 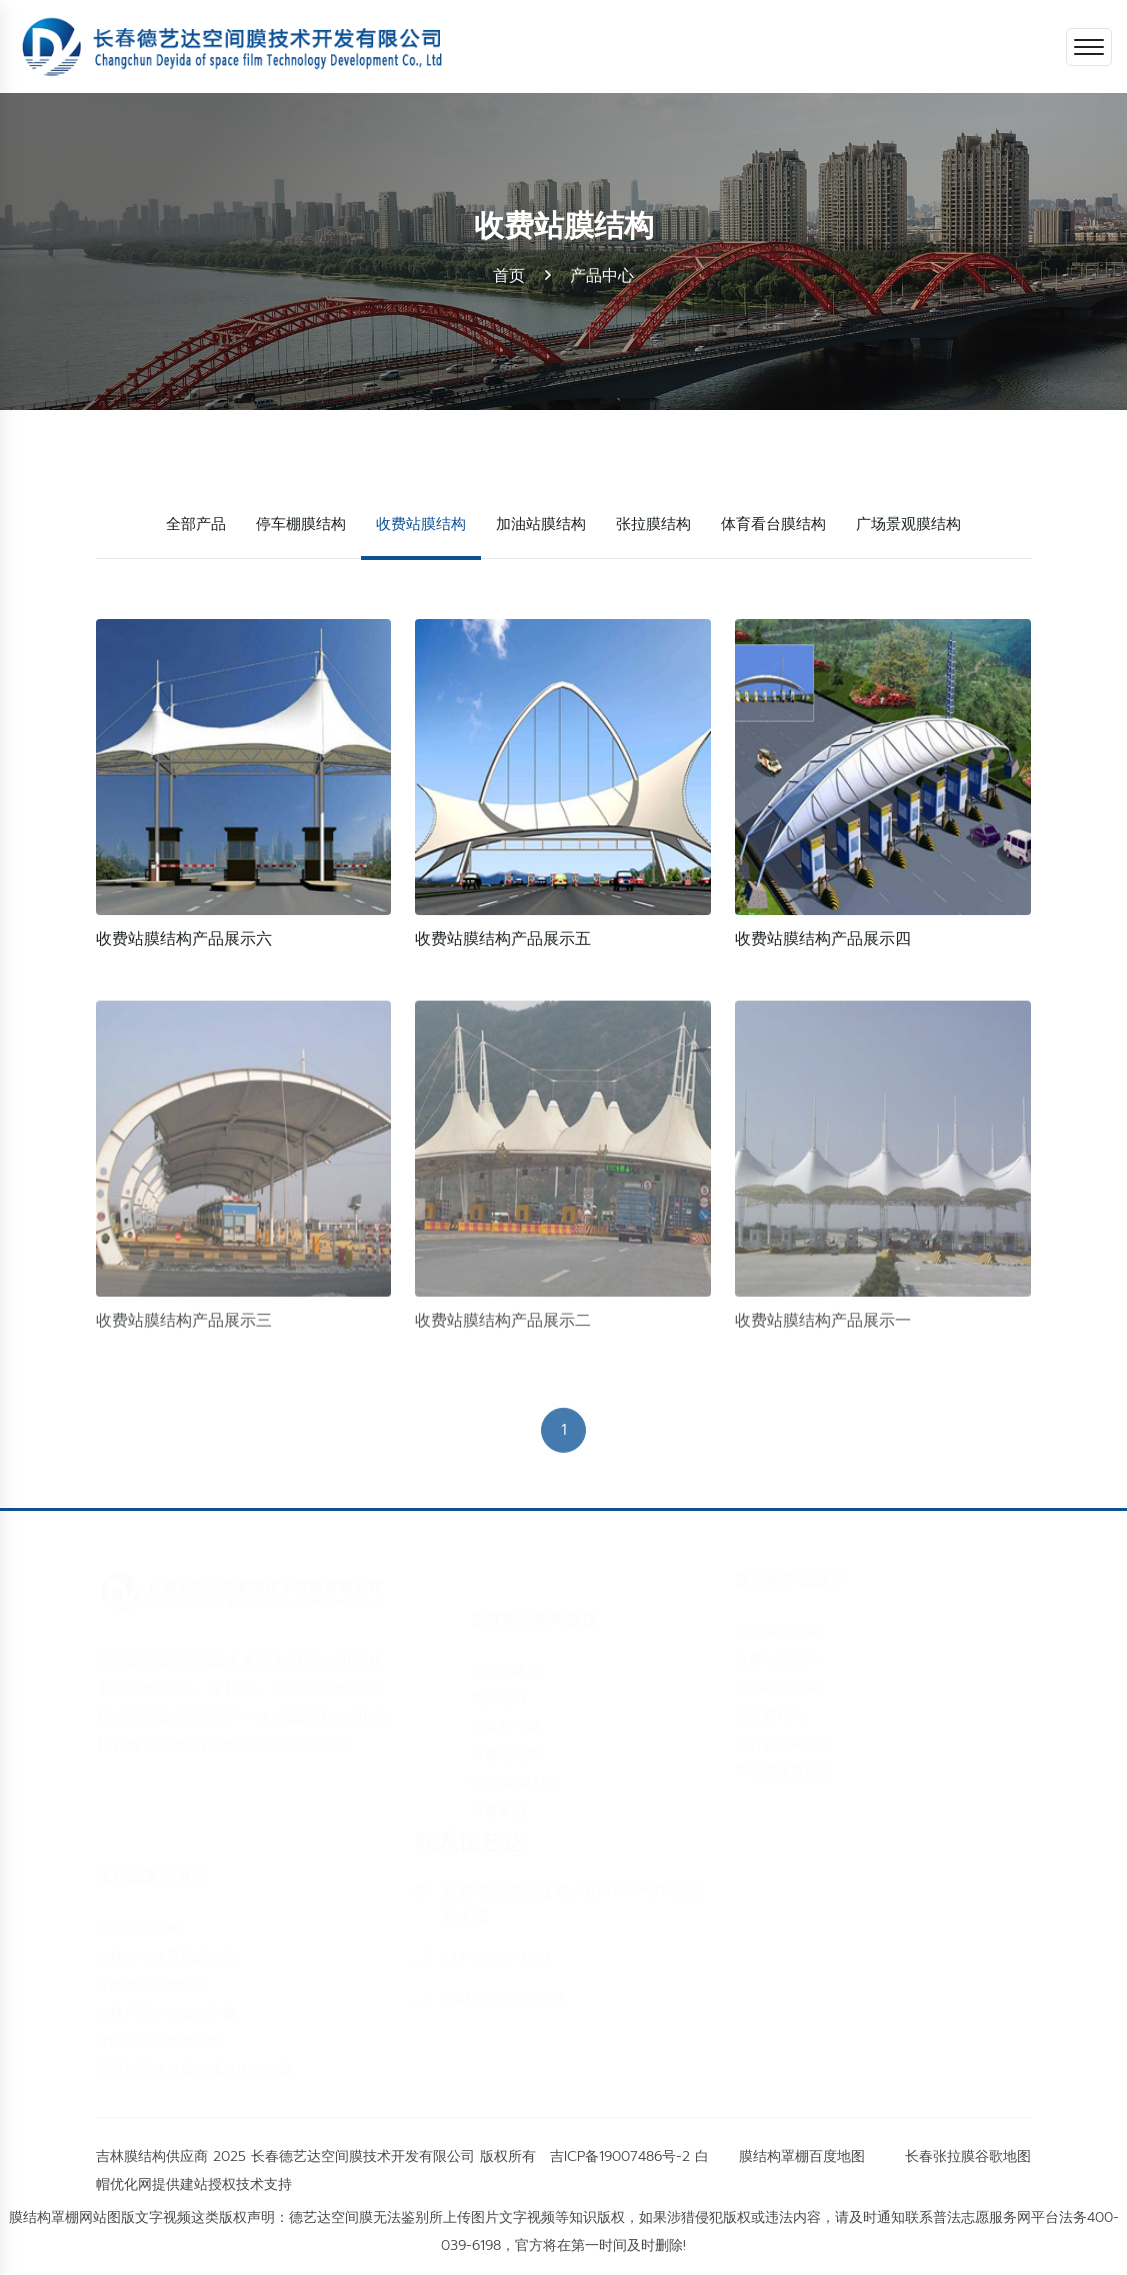 What do you see at coordinates (802, 2156) in the screenshot?
I see `膜结构罩棚百度地图` at bounding box center [802, 2156].